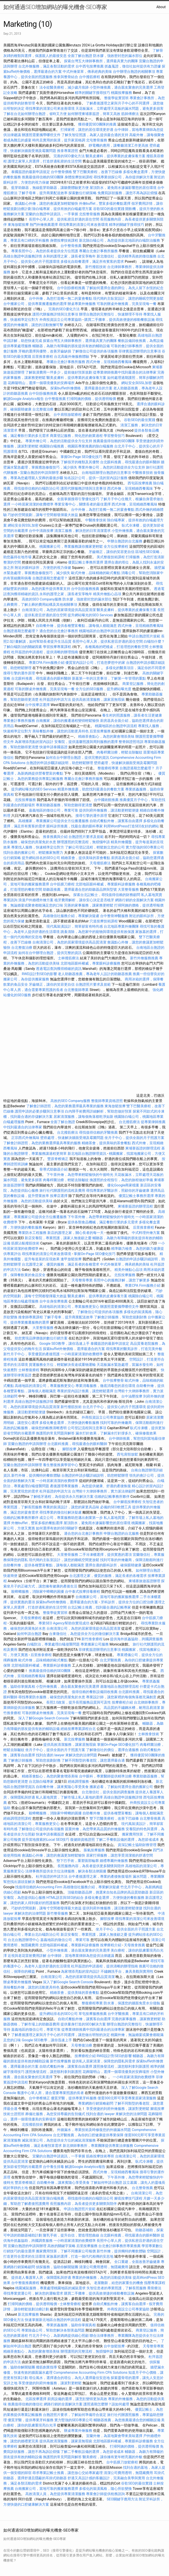  I want to click on 高雄台胞證申請服務詳情, so click(22, 256).